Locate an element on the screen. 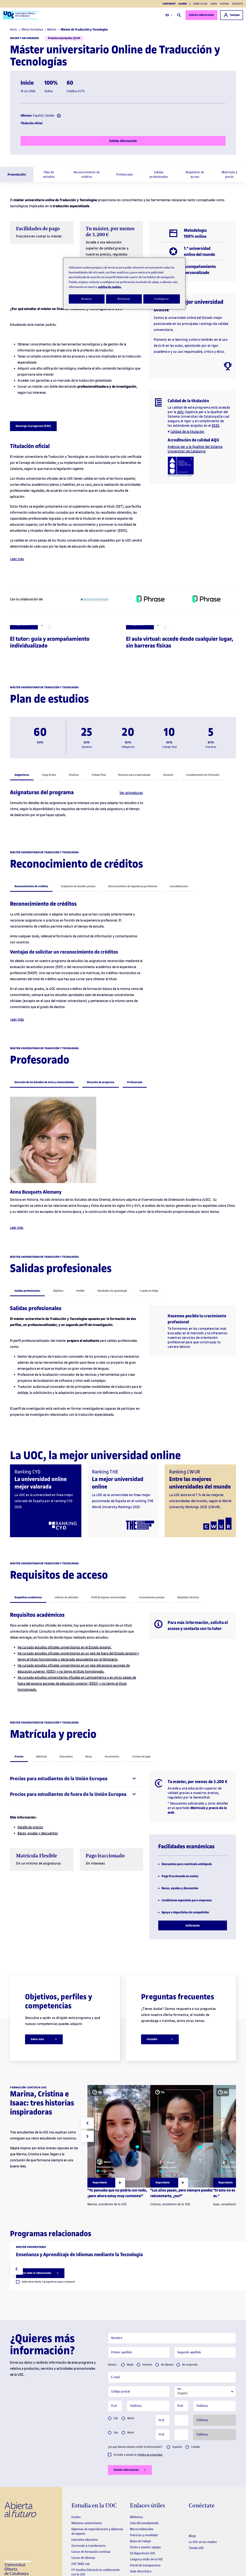 The width and height of the screenshot is (246, 2576). Cursos de formación continua is located at coordinates (90, 2474).